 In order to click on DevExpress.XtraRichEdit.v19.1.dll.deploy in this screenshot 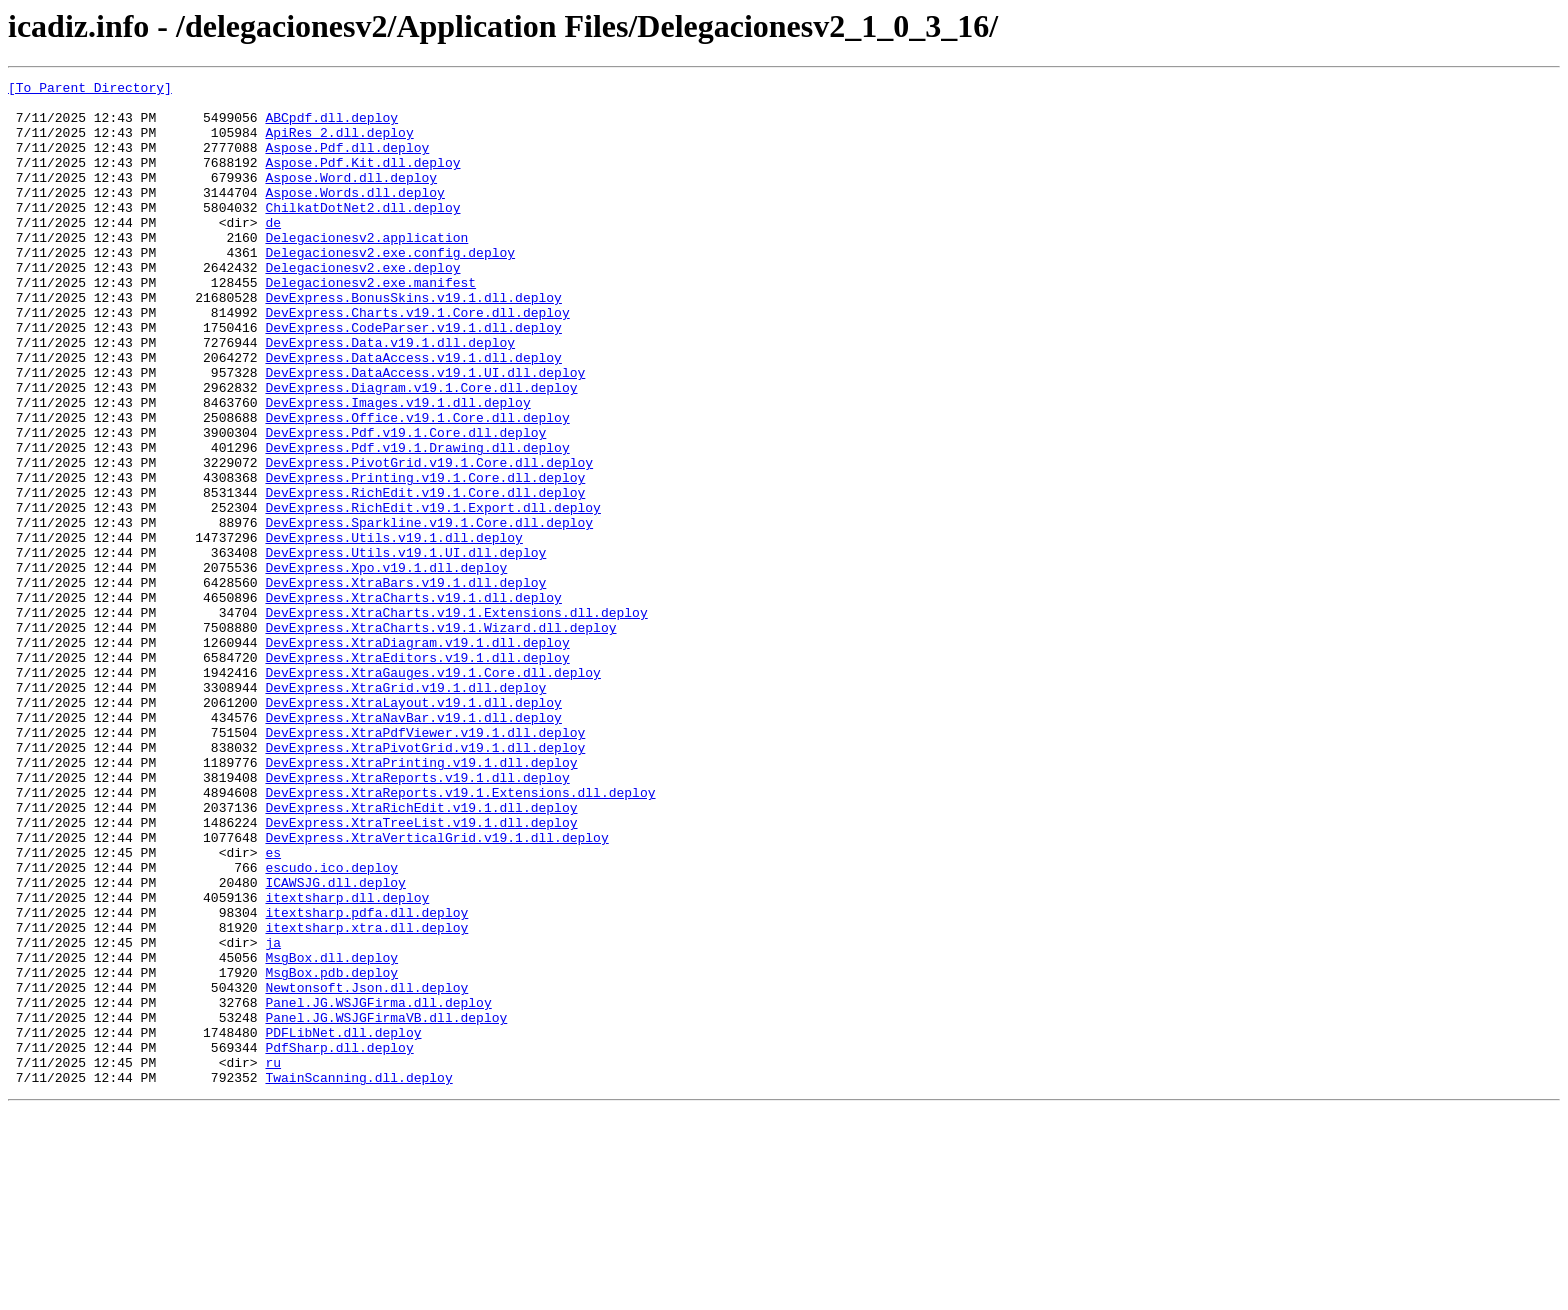, I will do `click(421, 954)`.